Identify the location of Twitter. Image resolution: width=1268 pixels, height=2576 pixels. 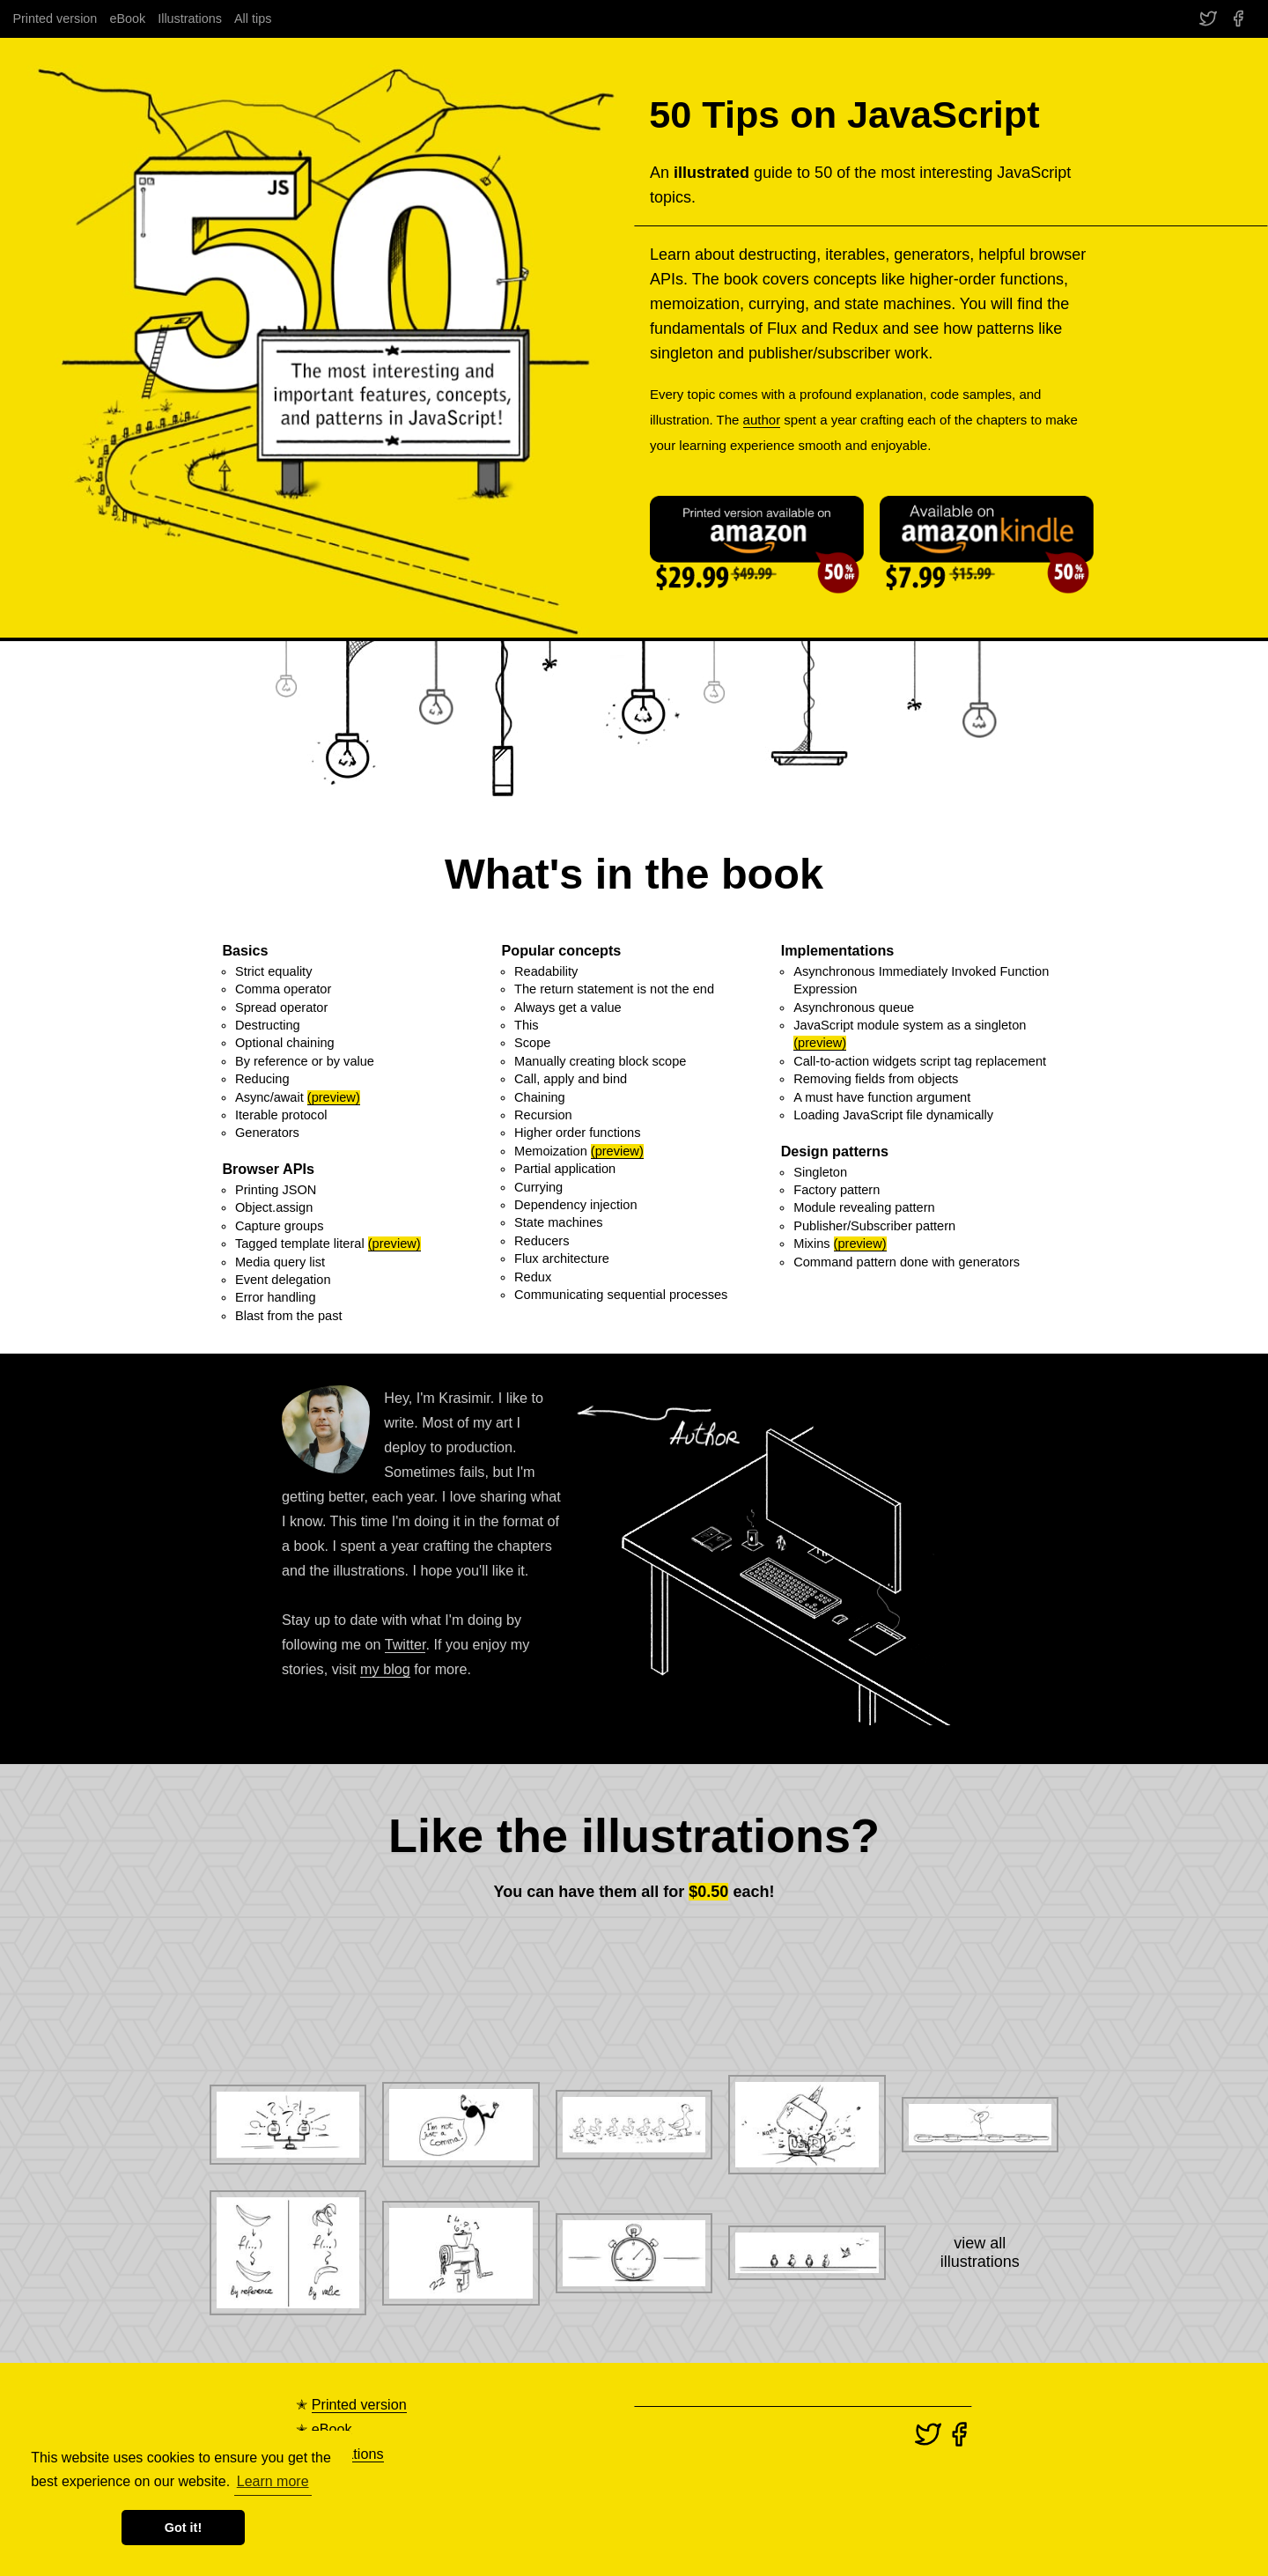
(405, 1644).